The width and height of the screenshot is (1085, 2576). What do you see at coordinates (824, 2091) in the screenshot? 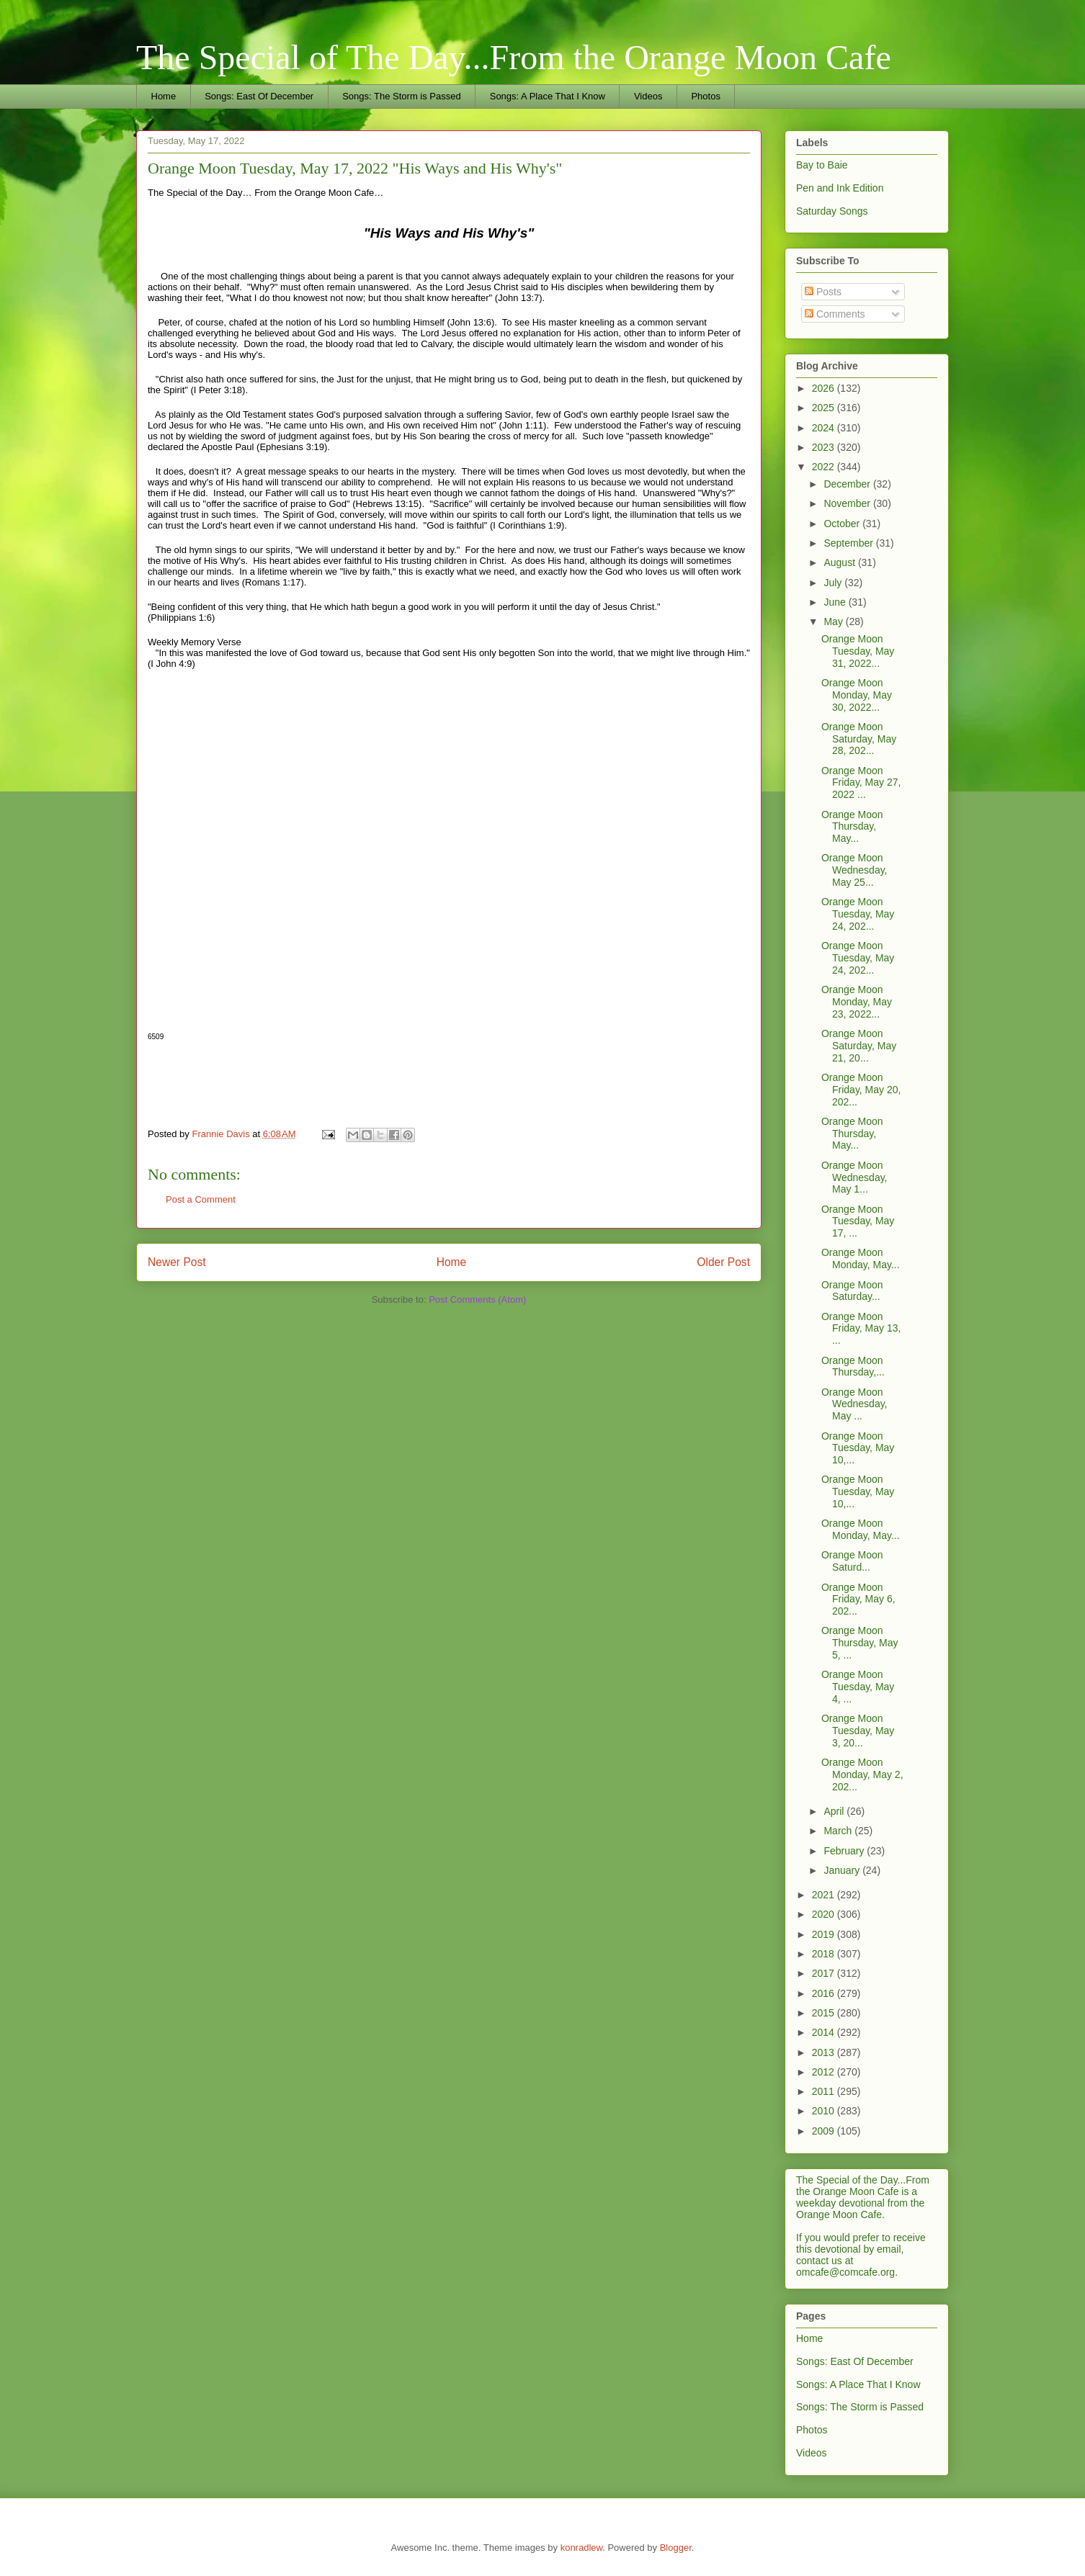
I see `2011` at bounding box center [824, 2091].